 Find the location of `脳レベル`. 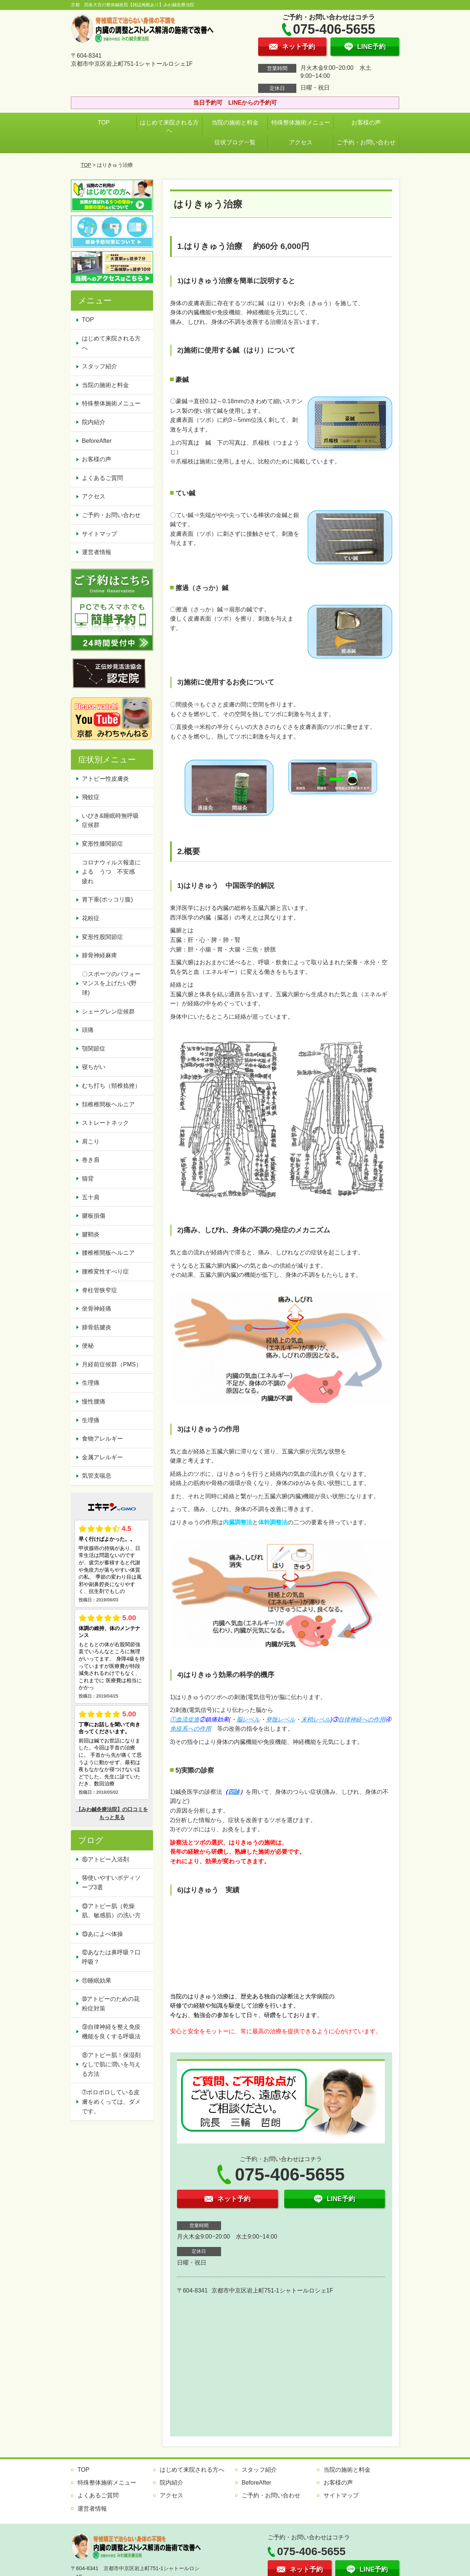

脳レベル is located at coordinates (248, 1719).